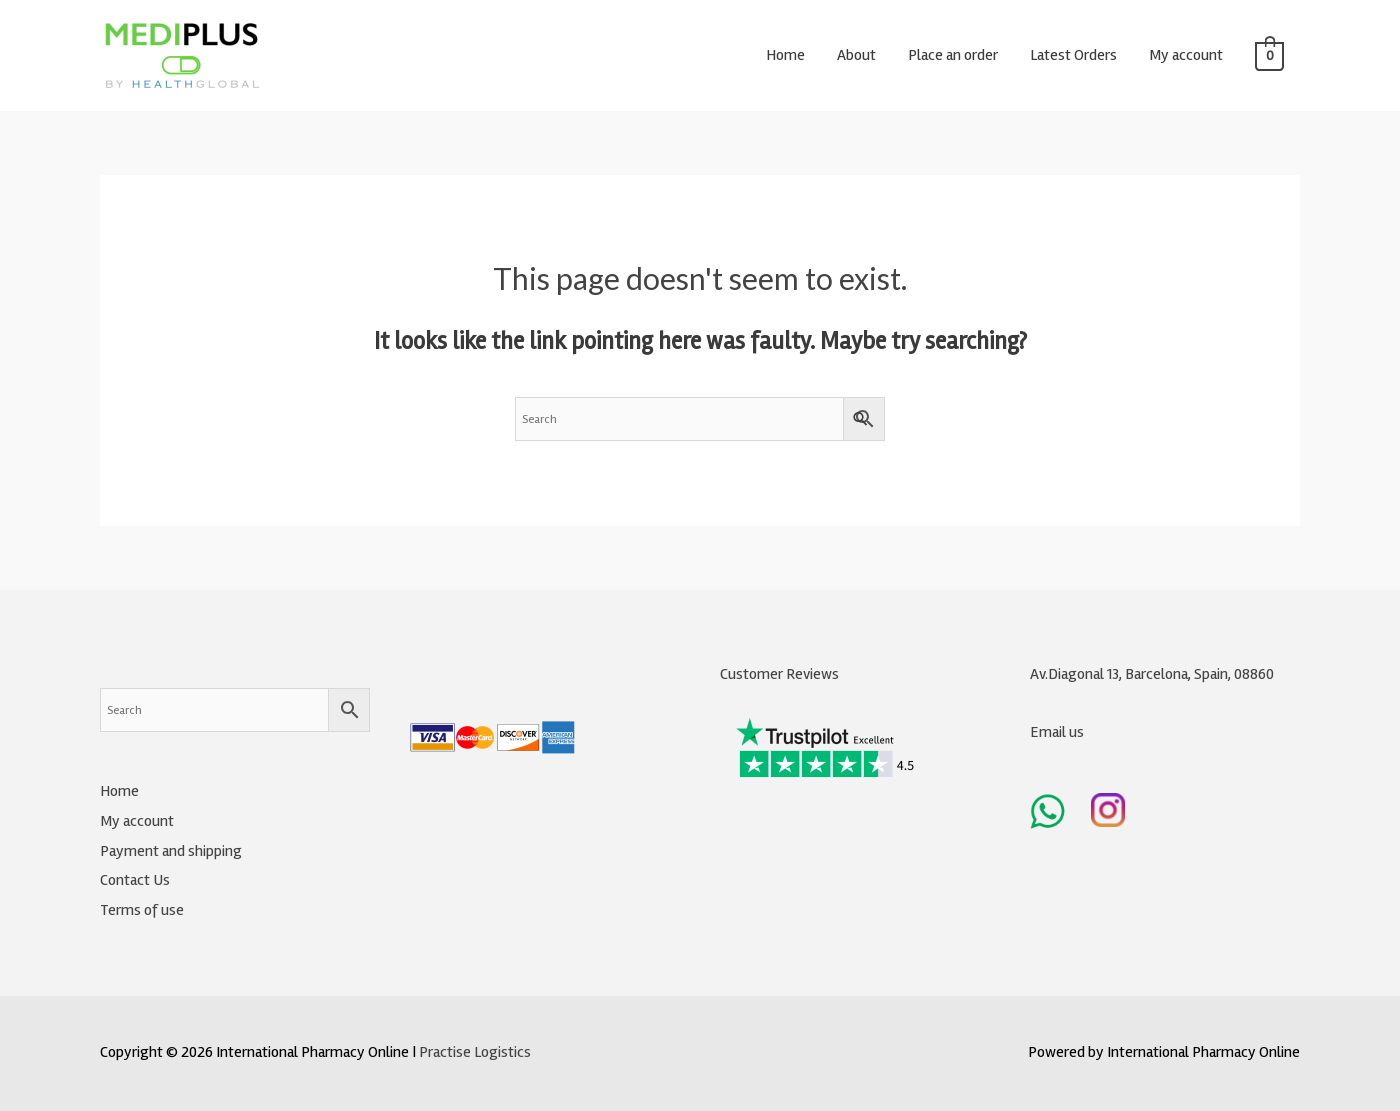  Describe the element at coordinates (475, 1052) in the screenshot. I see `Practise Logistics` at that location.